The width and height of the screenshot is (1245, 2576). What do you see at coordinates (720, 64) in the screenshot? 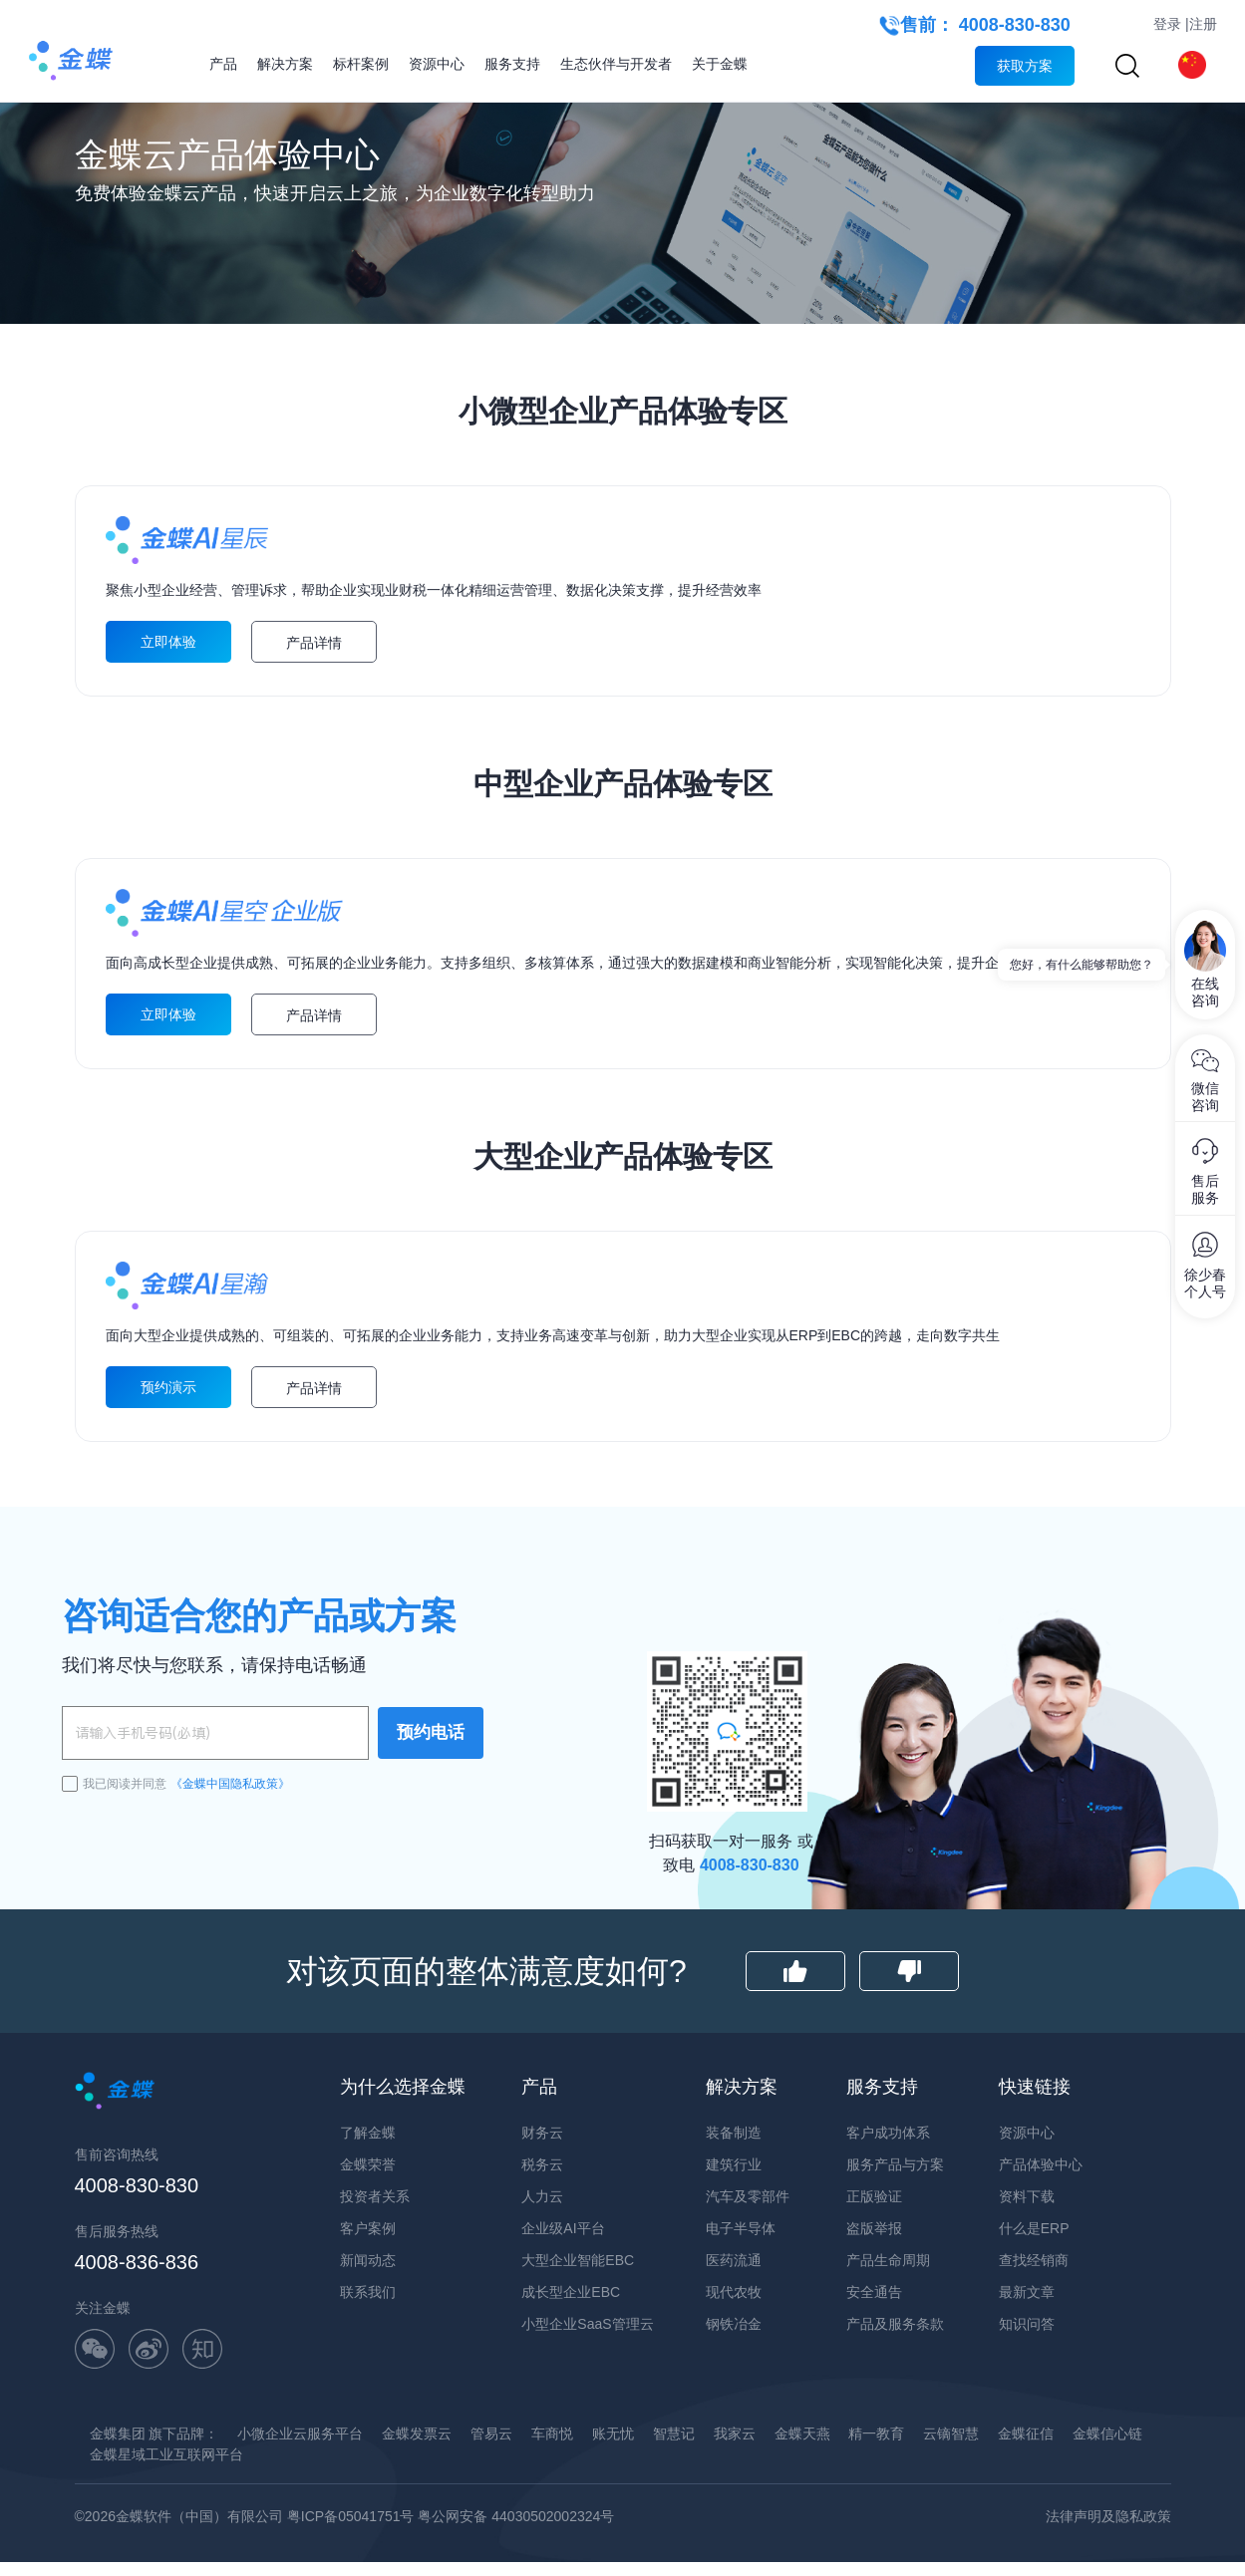
I see `关于金蝶` at bounding box center [720, 64].